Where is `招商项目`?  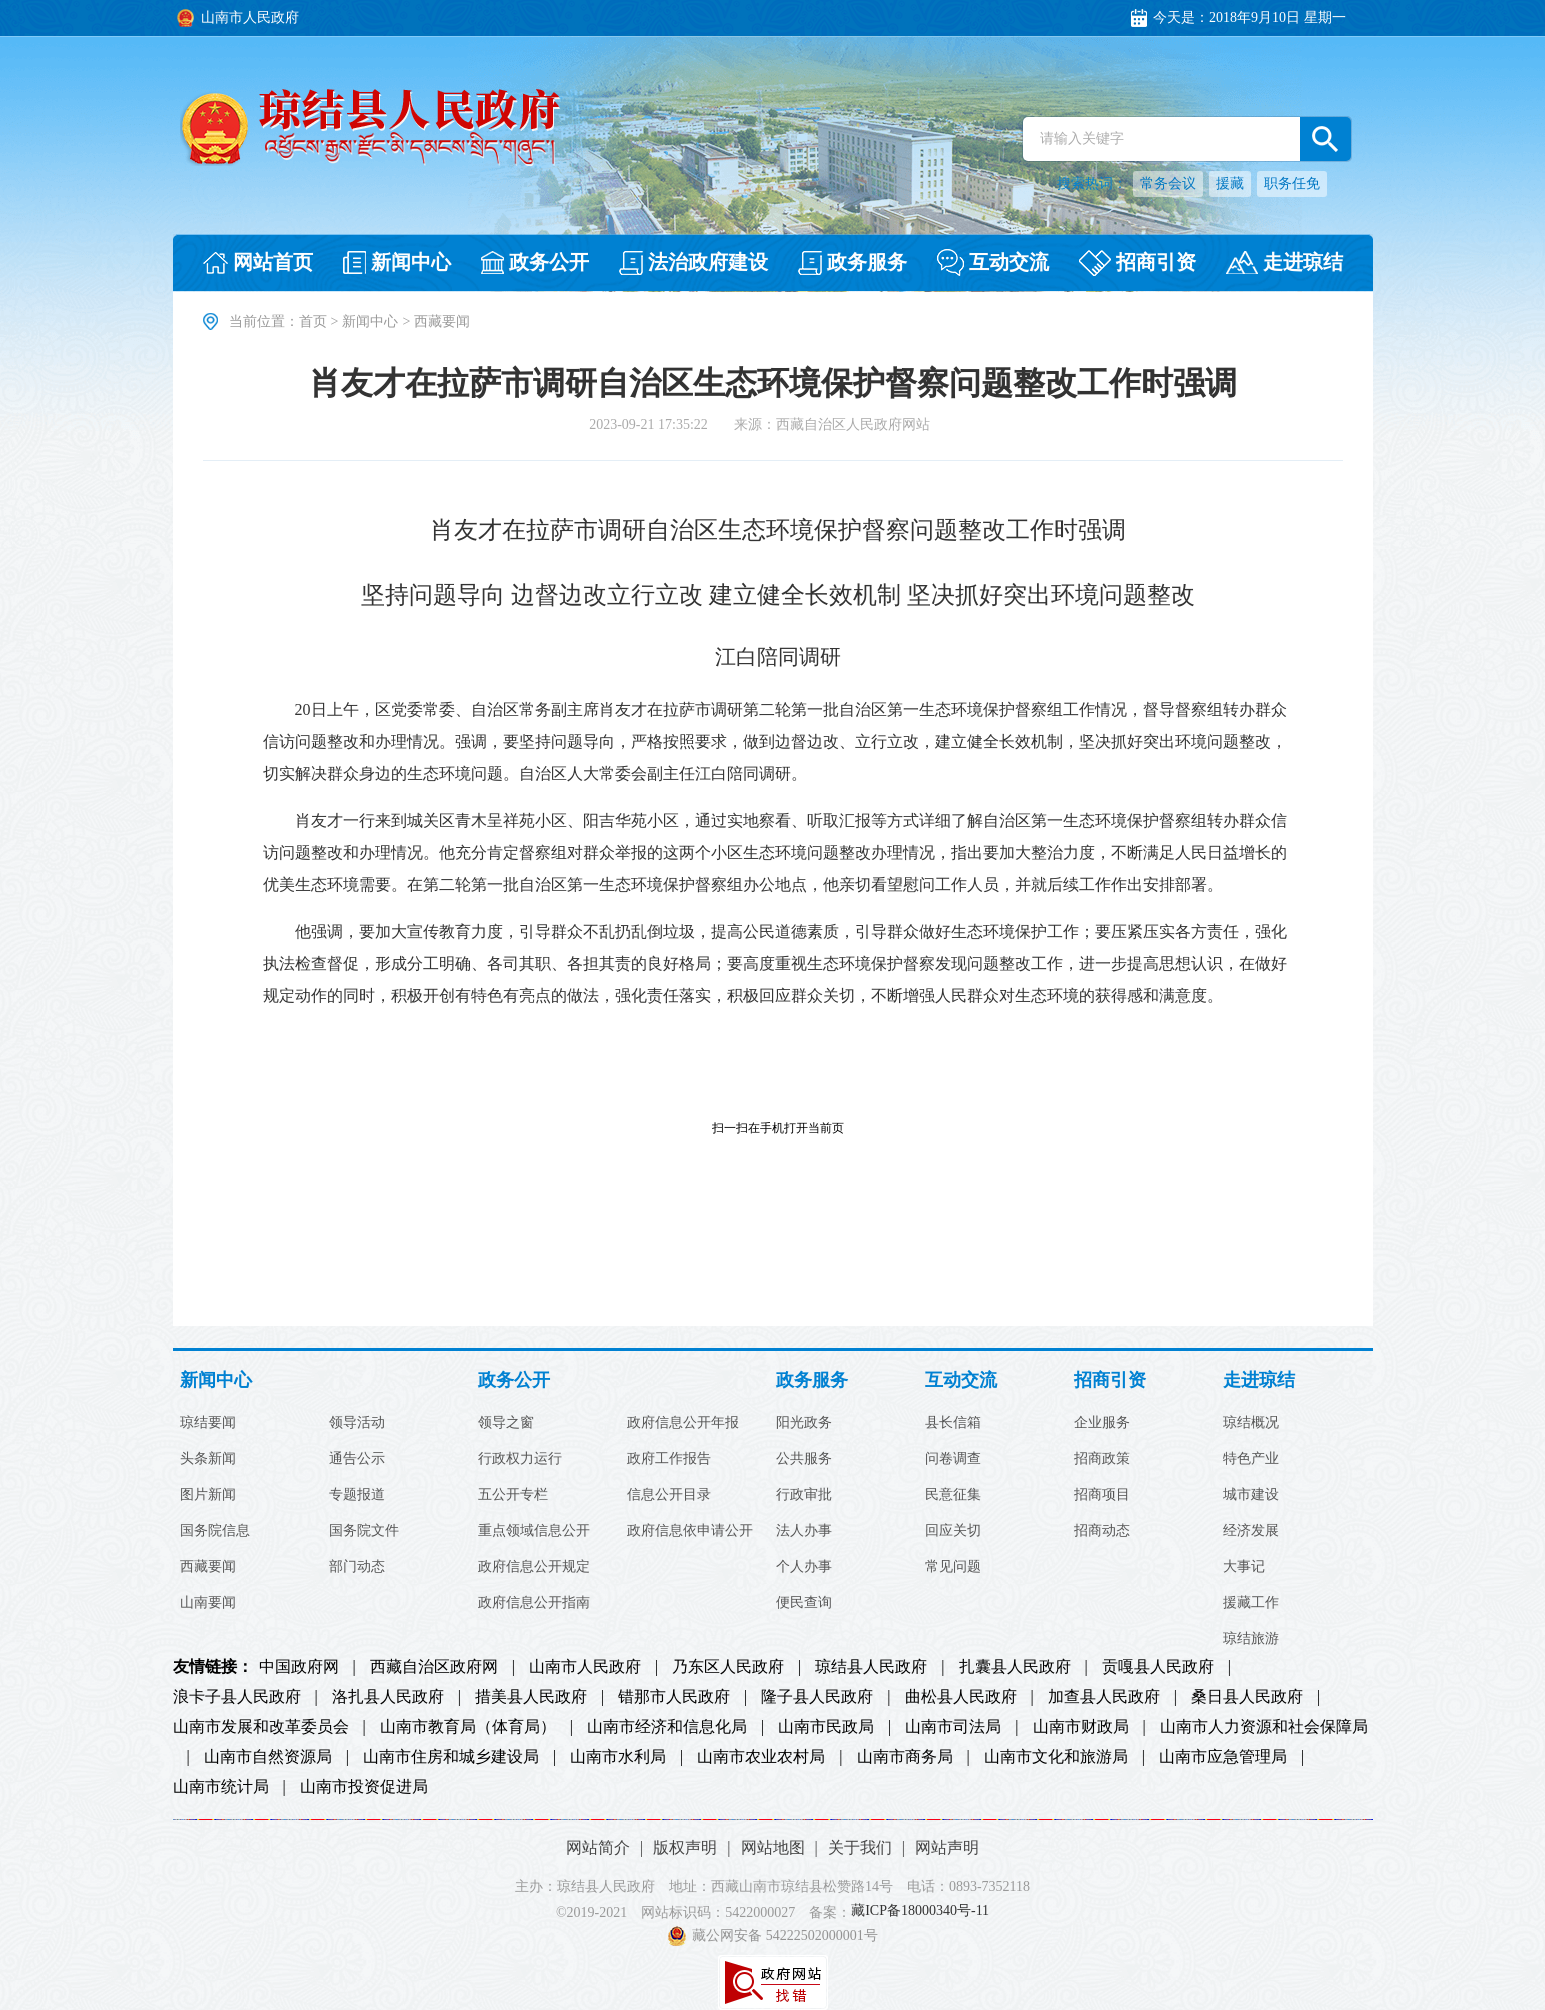 招商项目 is located at coordinates (1102, 1495).